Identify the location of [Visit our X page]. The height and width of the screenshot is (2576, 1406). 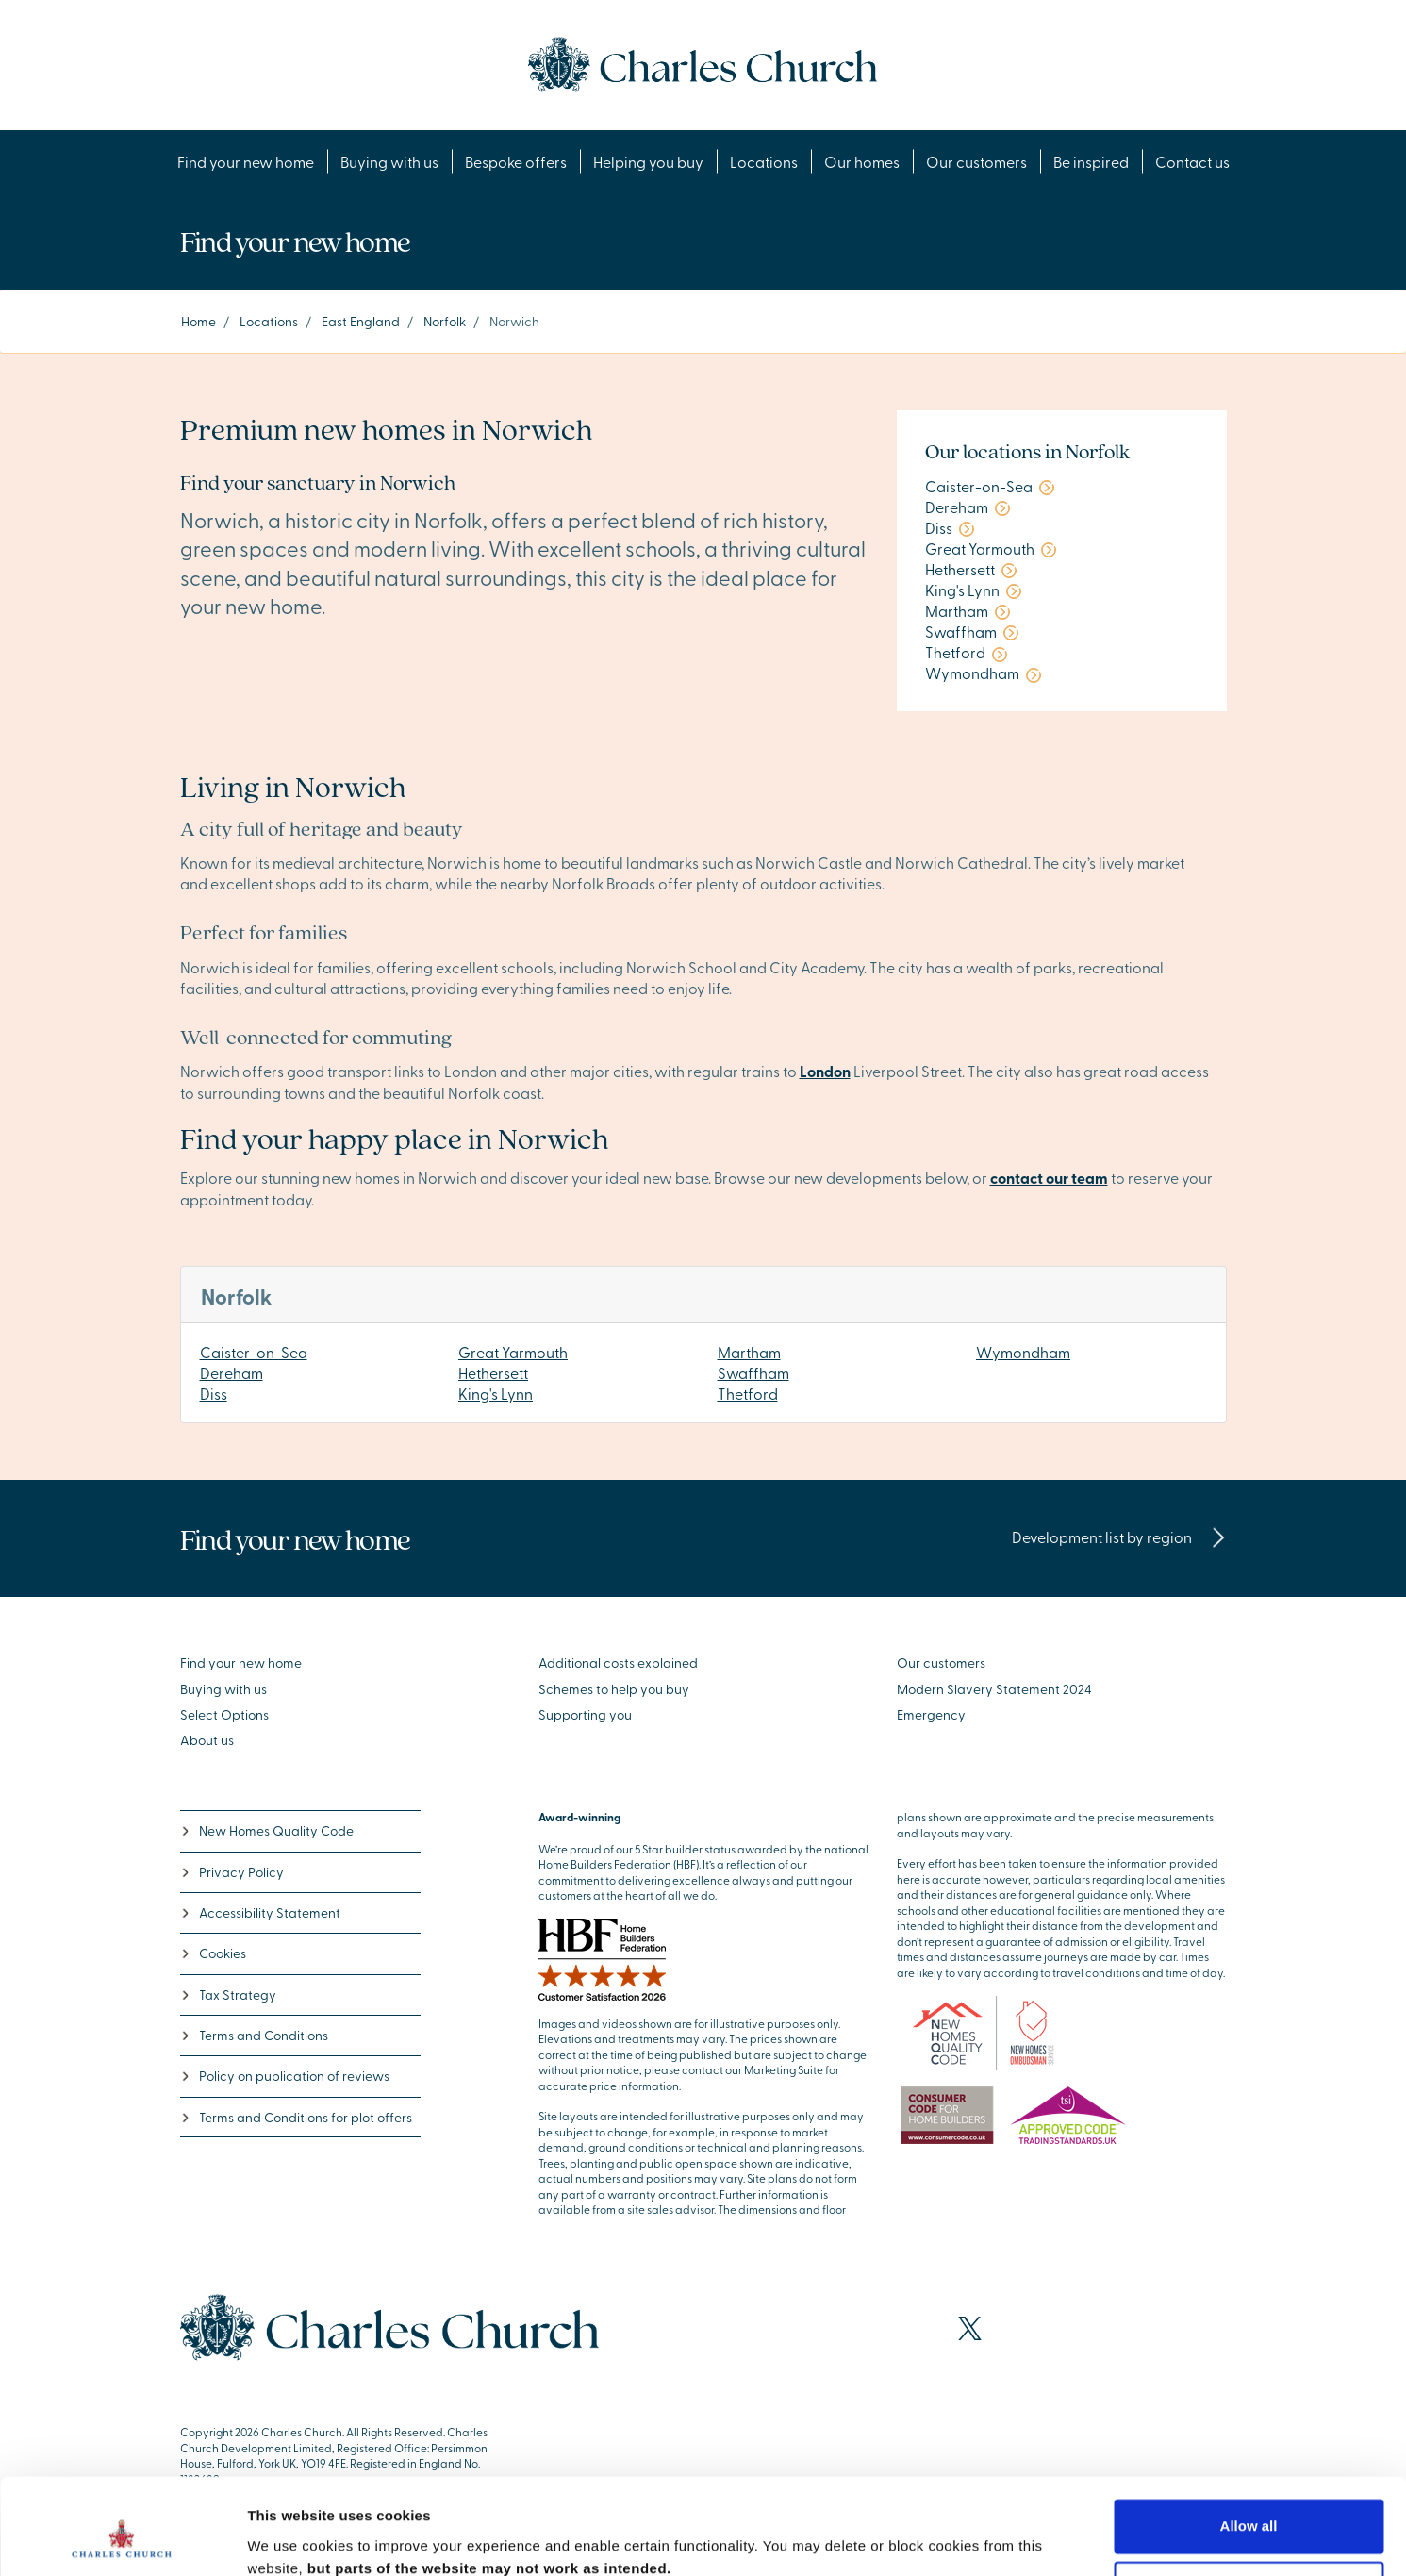
(970, 2328).